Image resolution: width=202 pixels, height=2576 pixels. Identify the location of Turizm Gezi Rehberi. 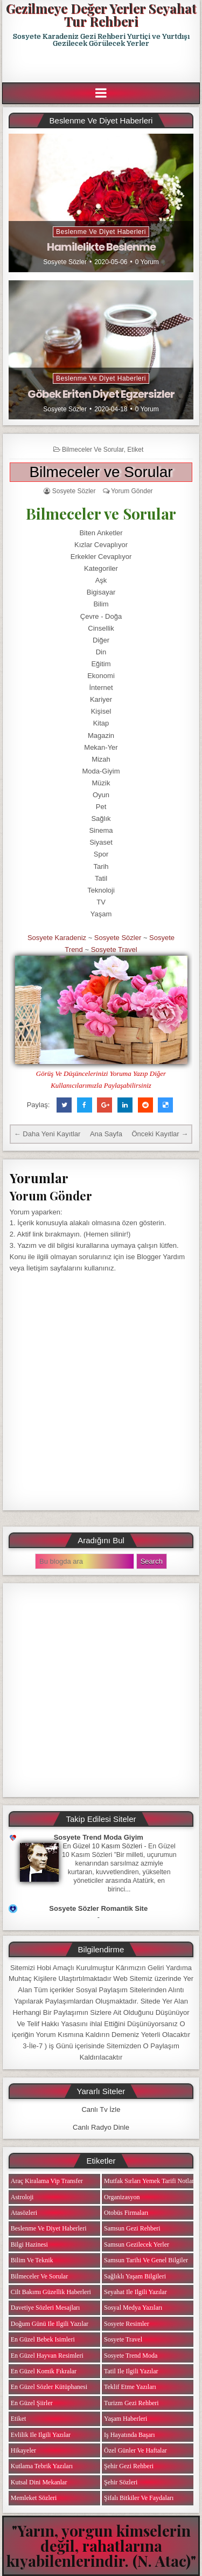
(131, 2403).